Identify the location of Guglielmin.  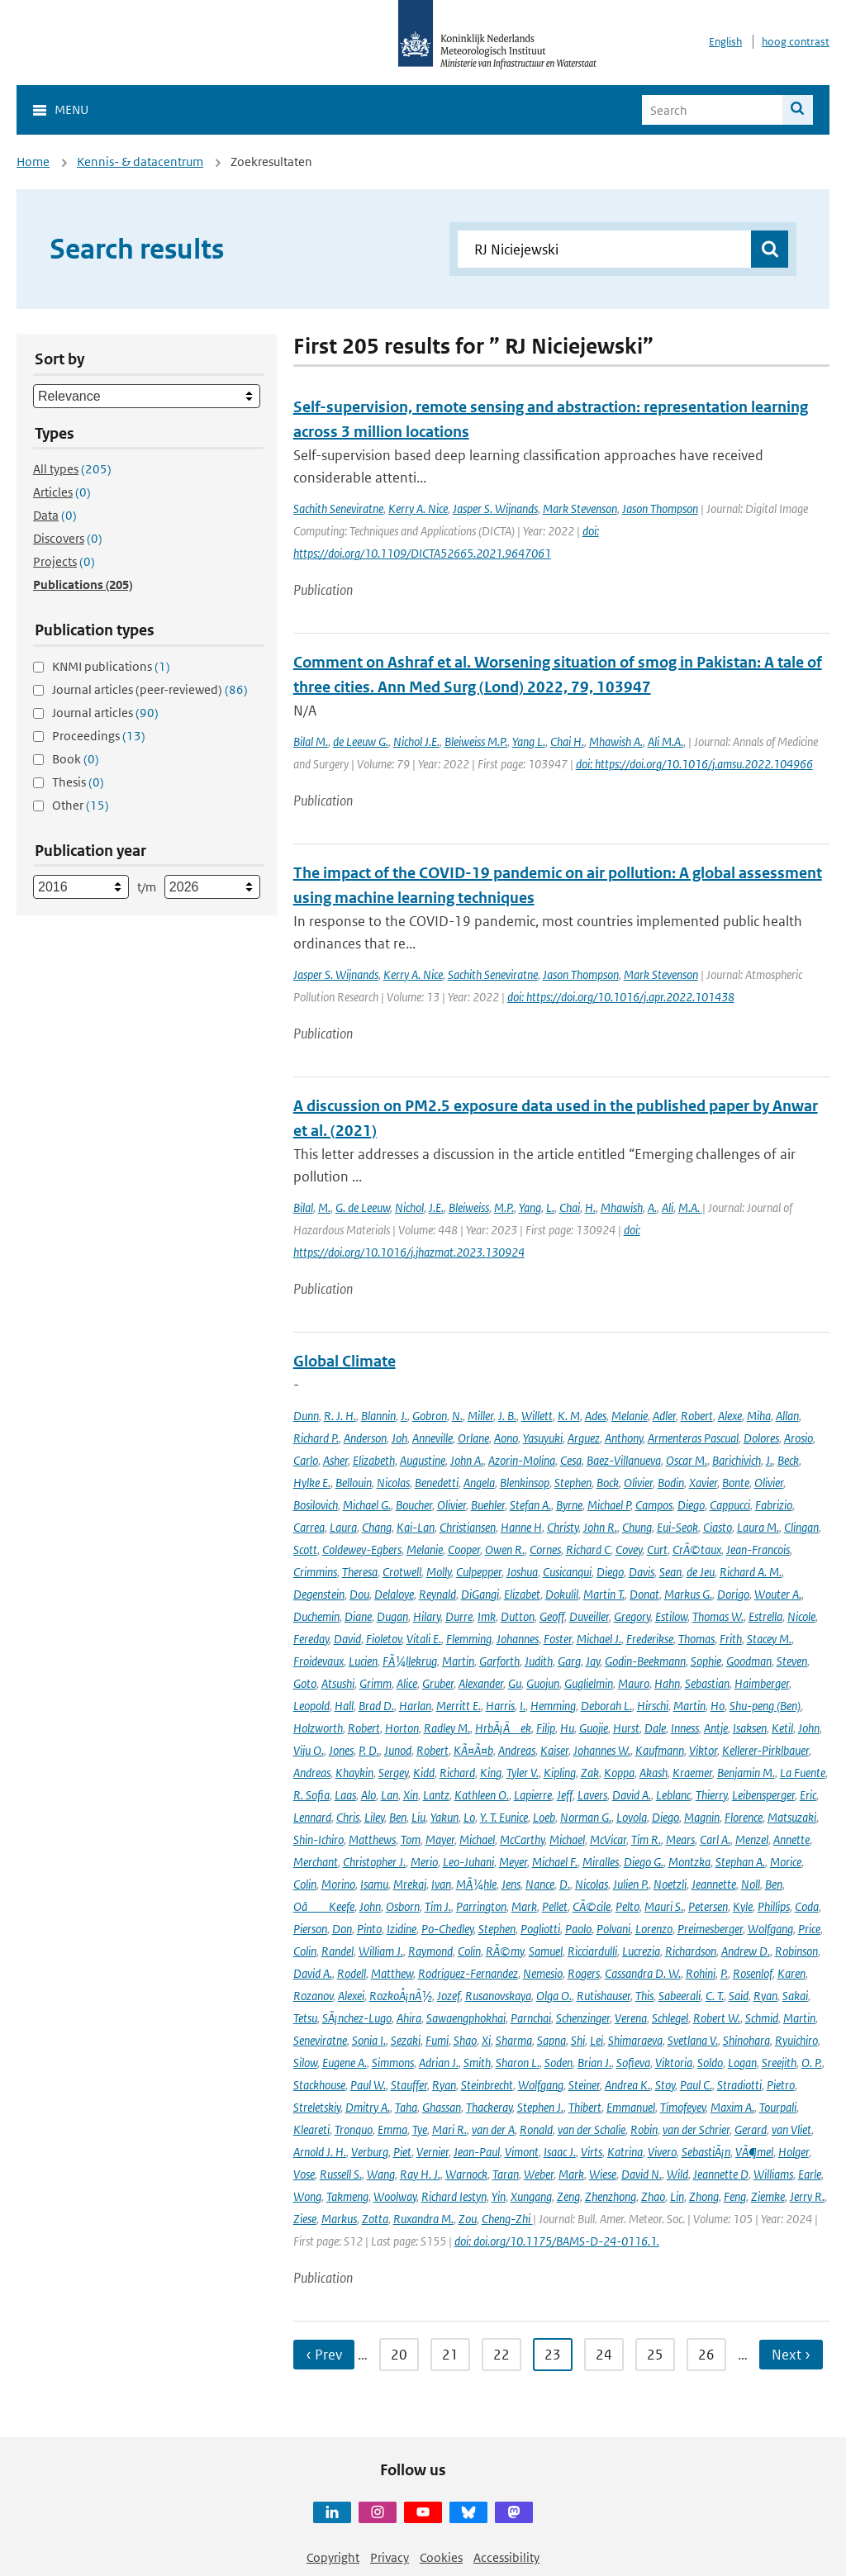
(588, 1683).